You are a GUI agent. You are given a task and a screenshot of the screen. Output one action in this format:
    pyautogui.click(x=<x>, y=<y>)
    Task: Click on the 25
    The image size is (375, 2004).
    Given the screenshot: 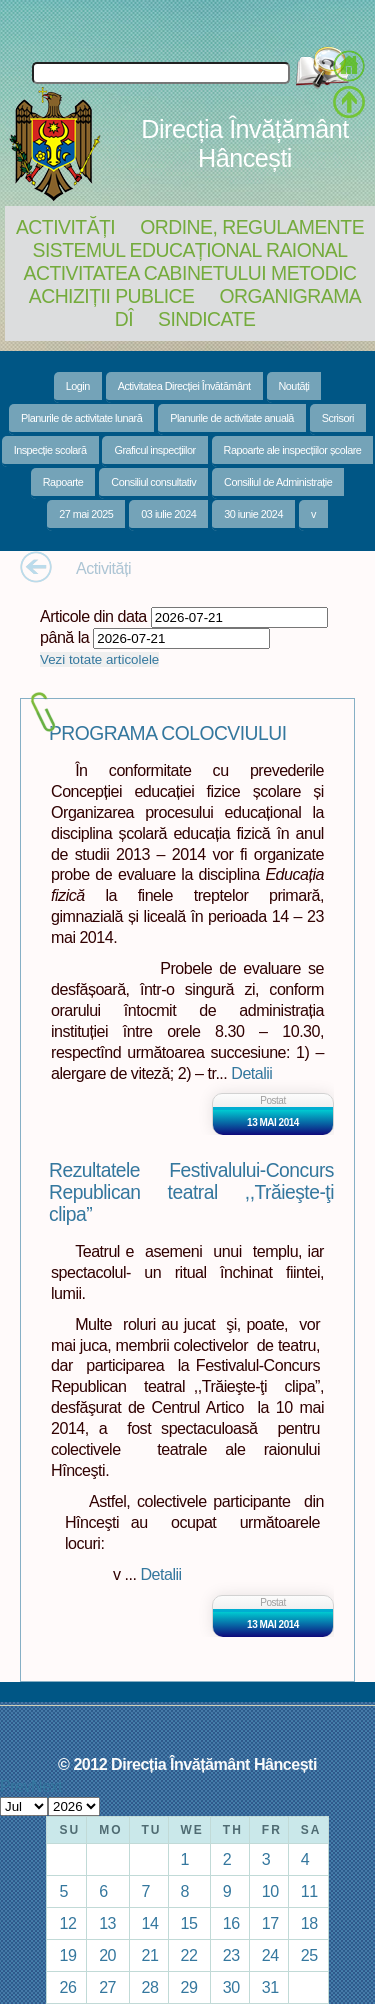 What is the action you would take?
    pyautogui.click(x=309, y=1955)
    